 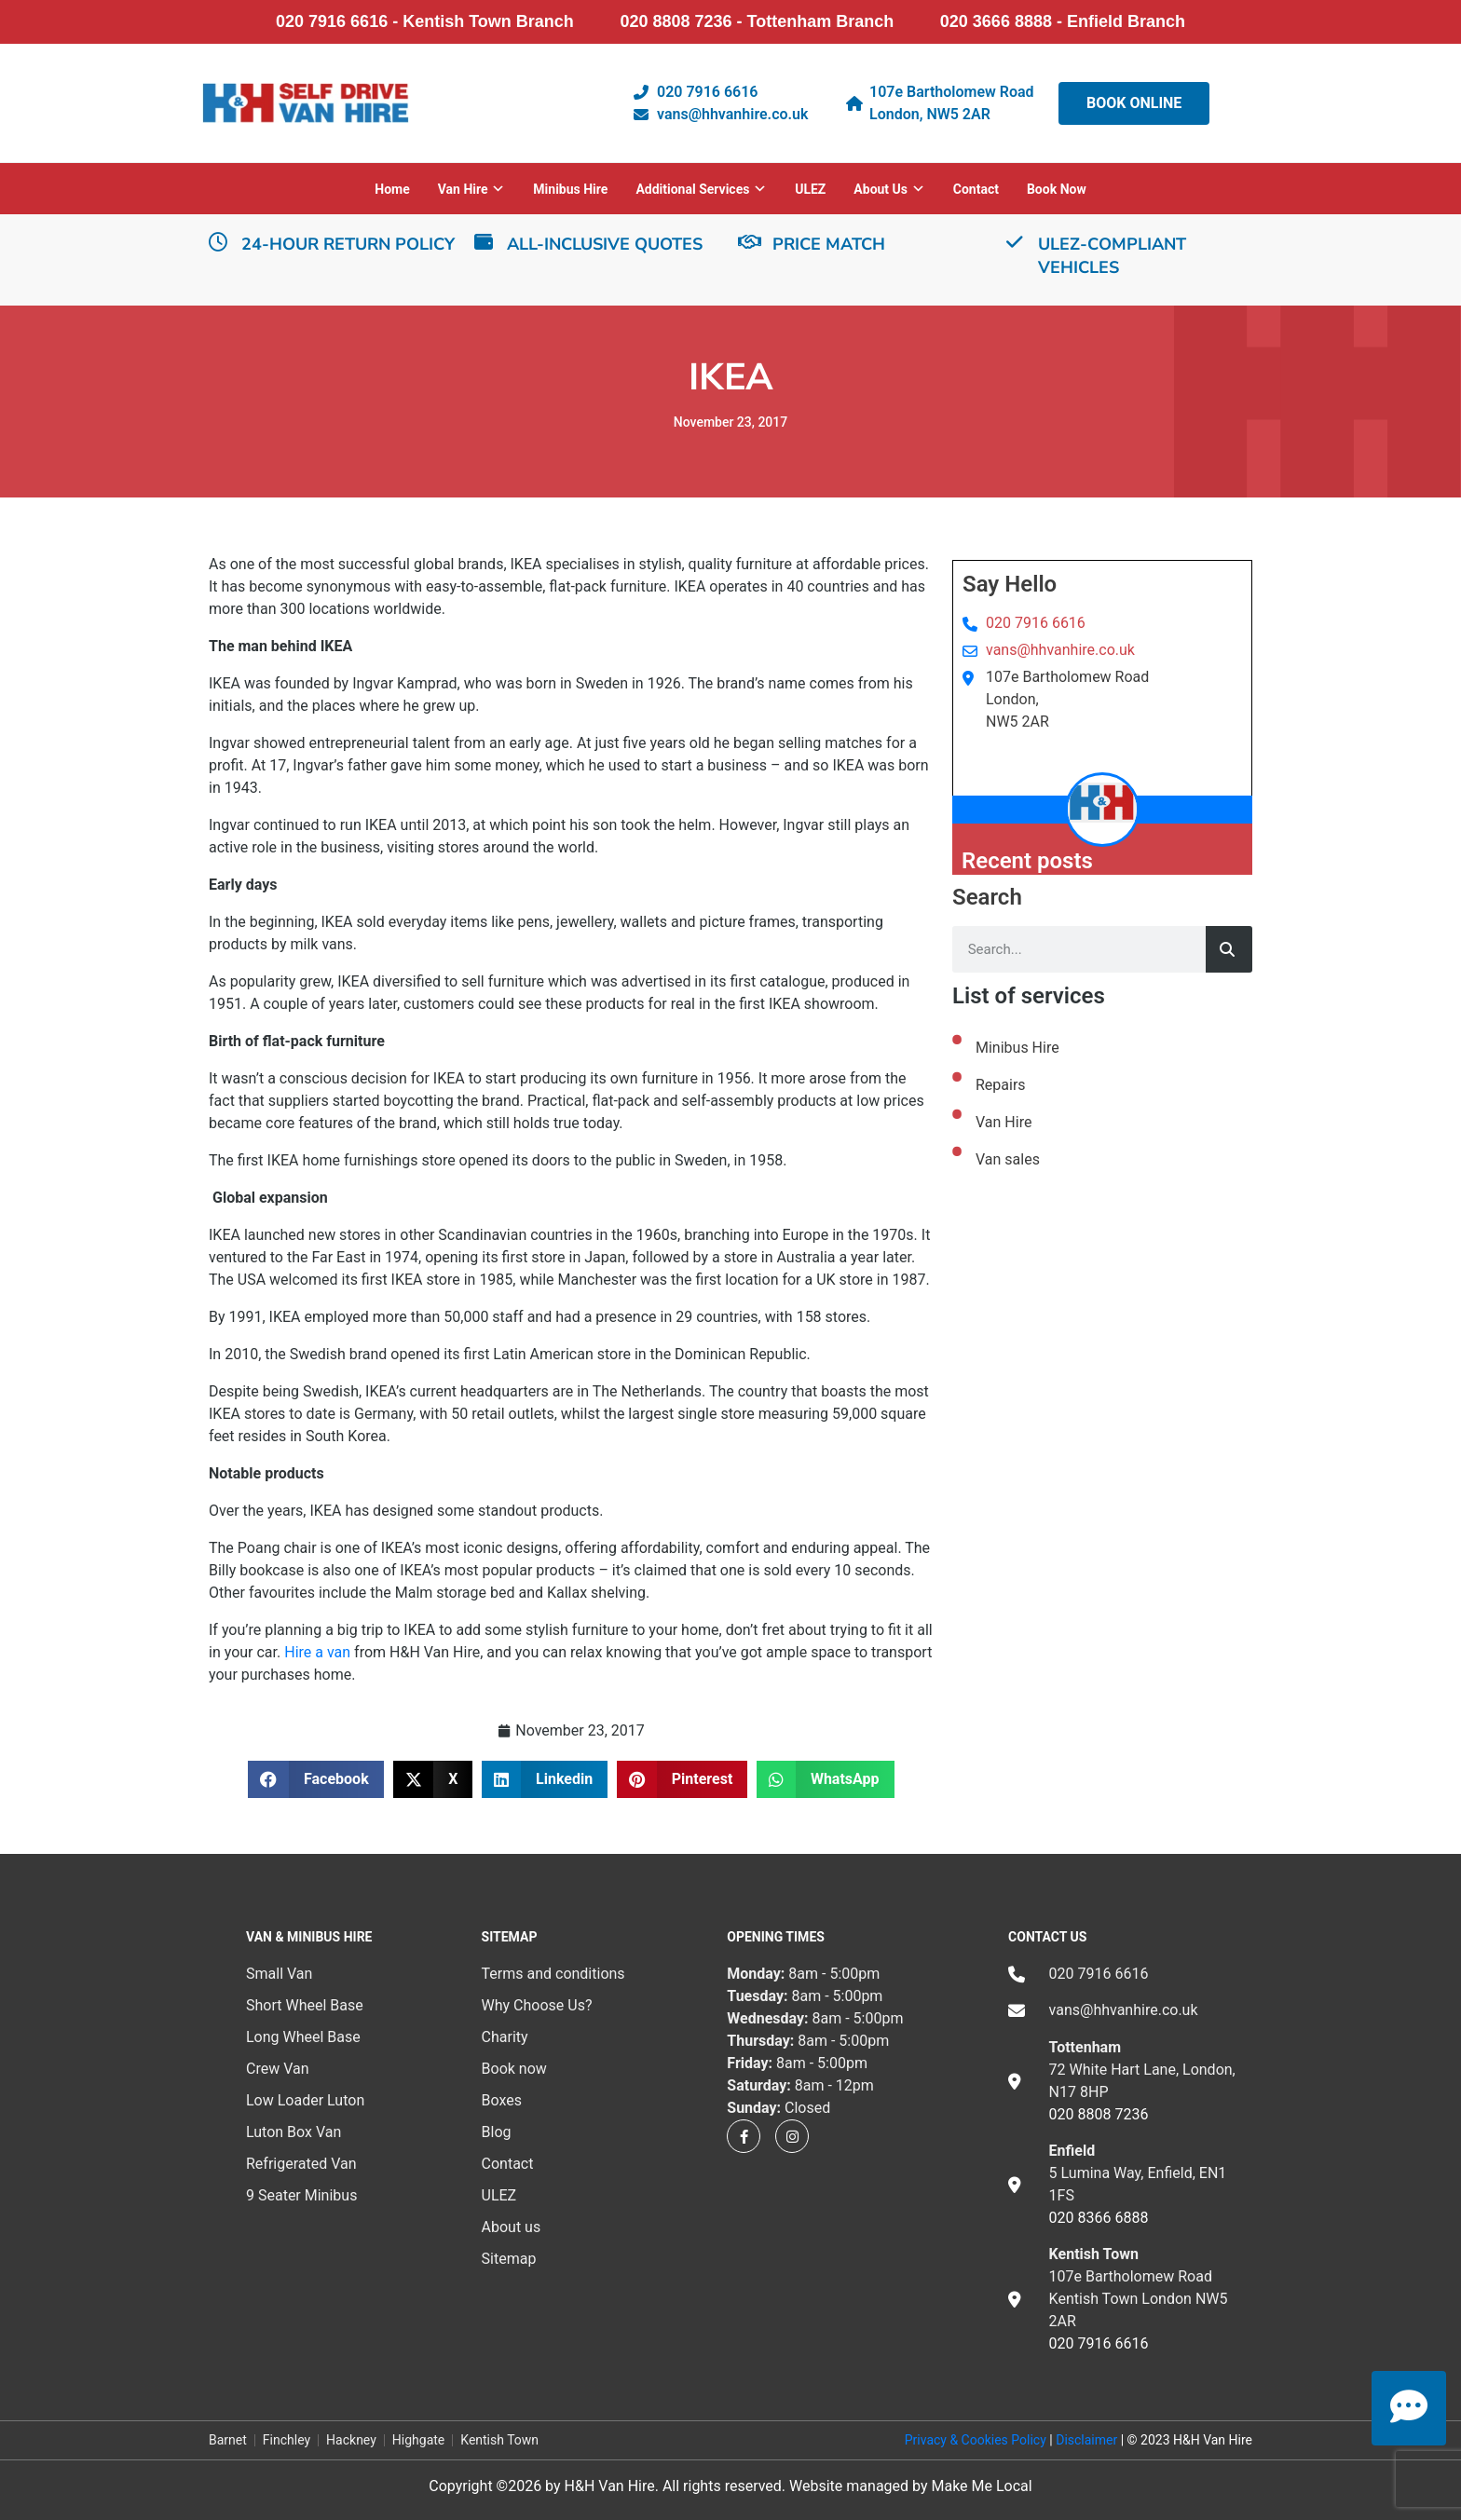 What do you see at coordinates (810, 189) in the screenshot?
I see `ULEZ` at bounding box center [810, 189].